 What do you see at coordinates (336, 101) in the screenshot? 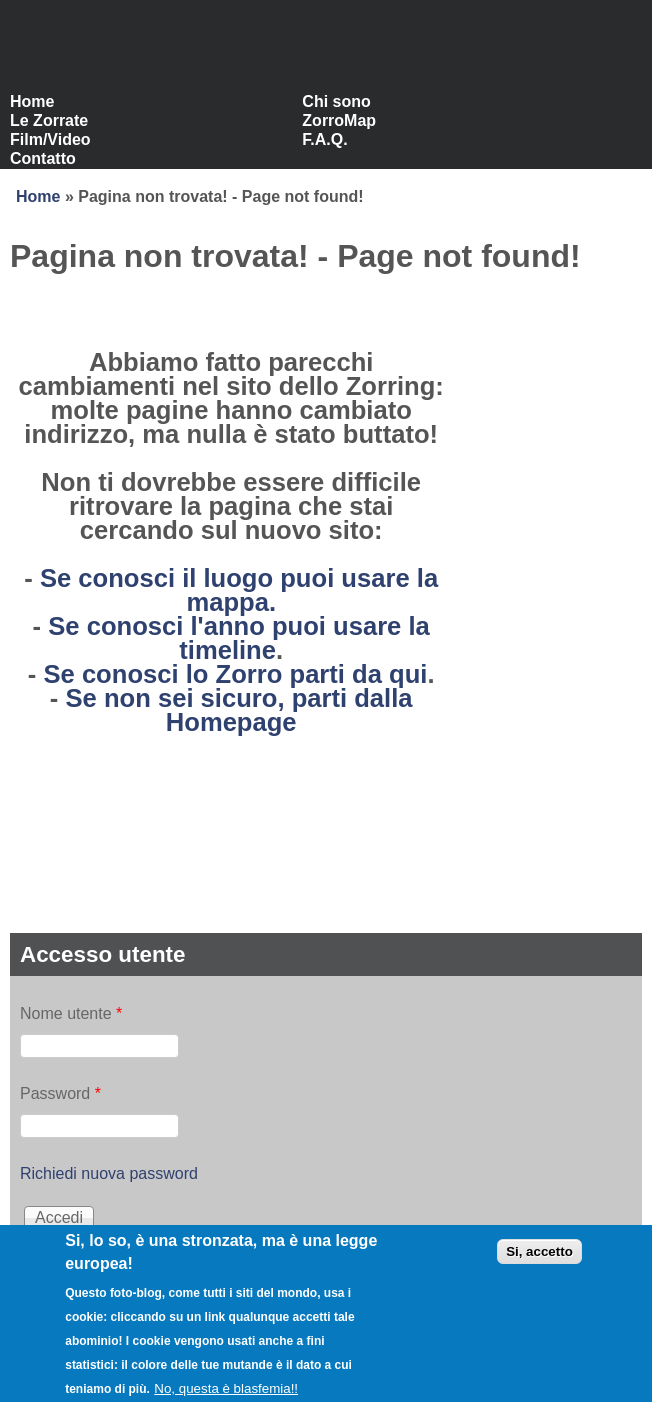
I see `Chi sono` at bounding box center [336, 101].